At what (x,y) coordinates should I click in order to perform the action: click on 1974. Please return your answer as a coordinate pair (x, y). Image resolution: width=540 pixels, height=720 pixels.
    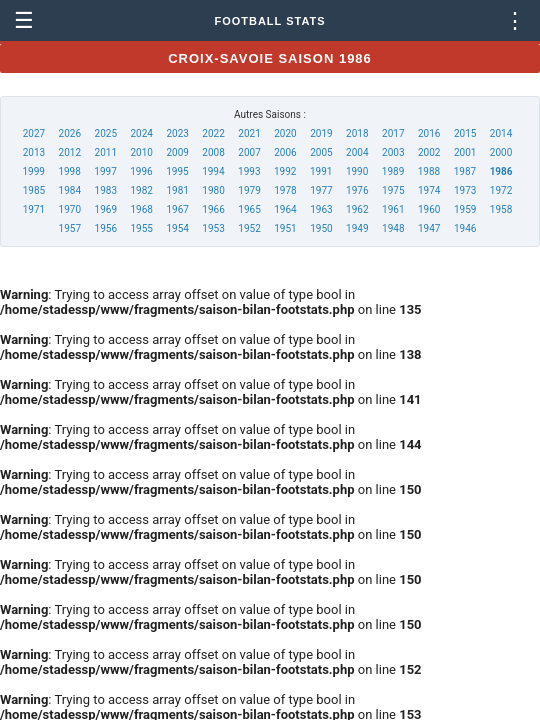
    Looking at the image, I should click on (429, 190).